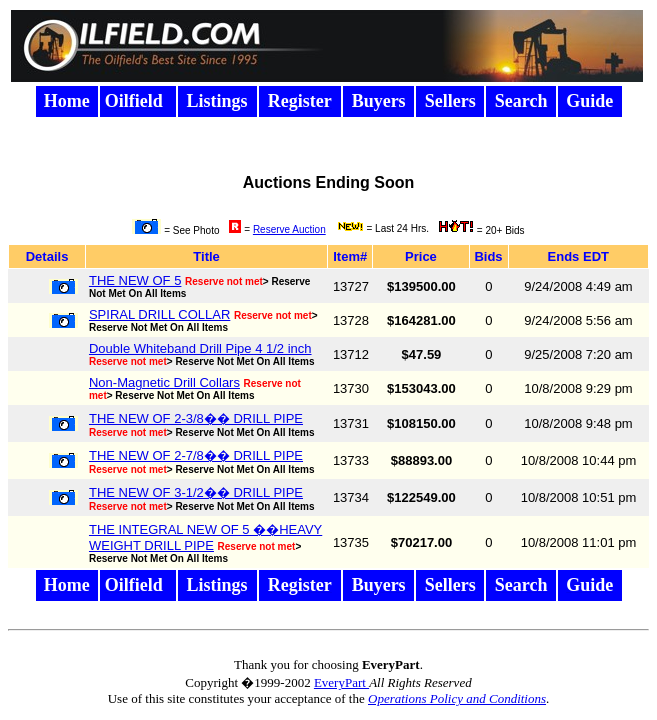 The width and height of the screenshot is (657, 720). I want to click on THE NEW OF 2-7/8�� DRILL PIPE, so click(196, 455).